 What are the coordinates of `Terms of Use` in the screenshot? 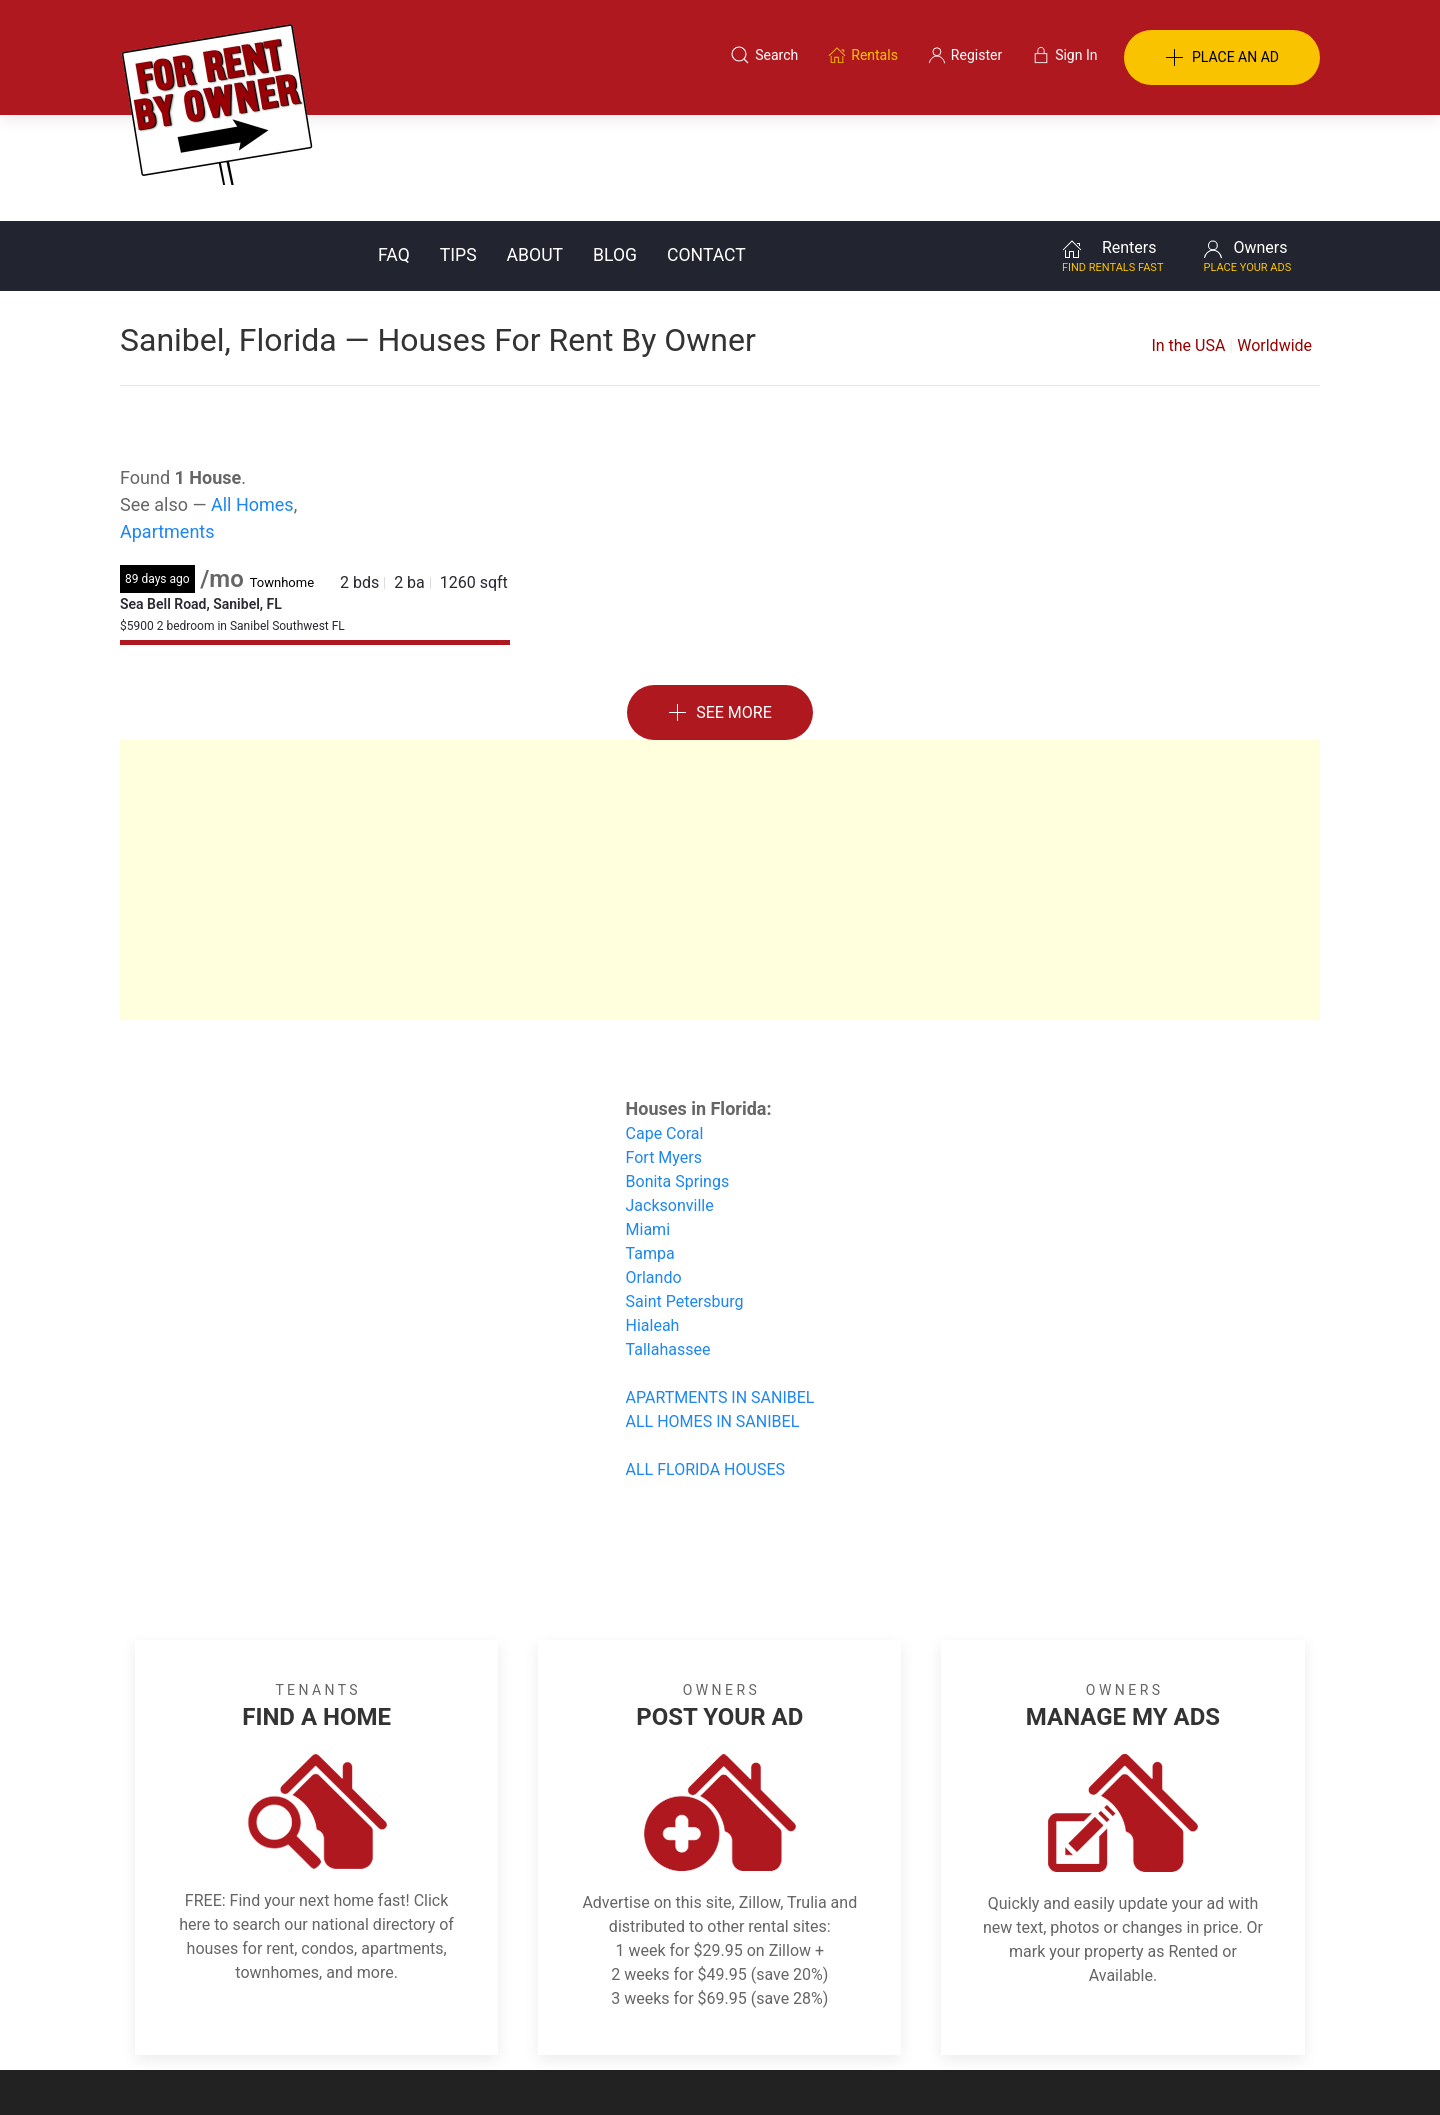 It's located at (513, 2018).